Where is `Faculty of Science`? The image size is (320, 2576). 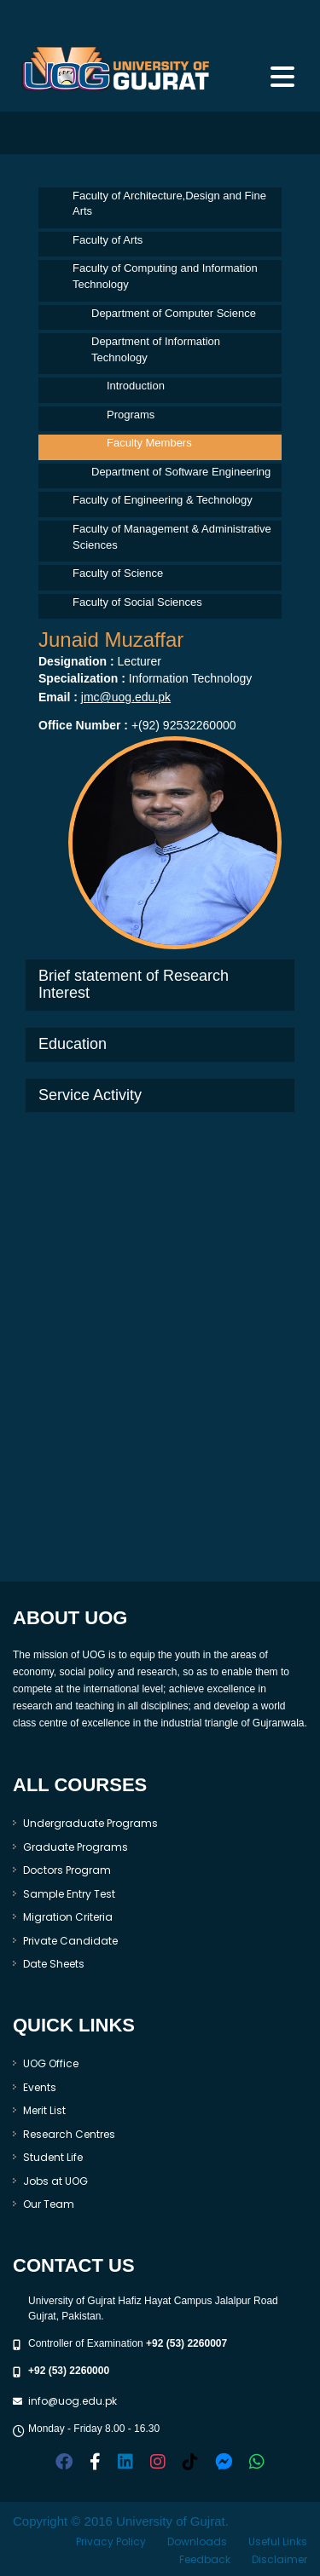
Faculty of Science is located at coordinates (118, 573).